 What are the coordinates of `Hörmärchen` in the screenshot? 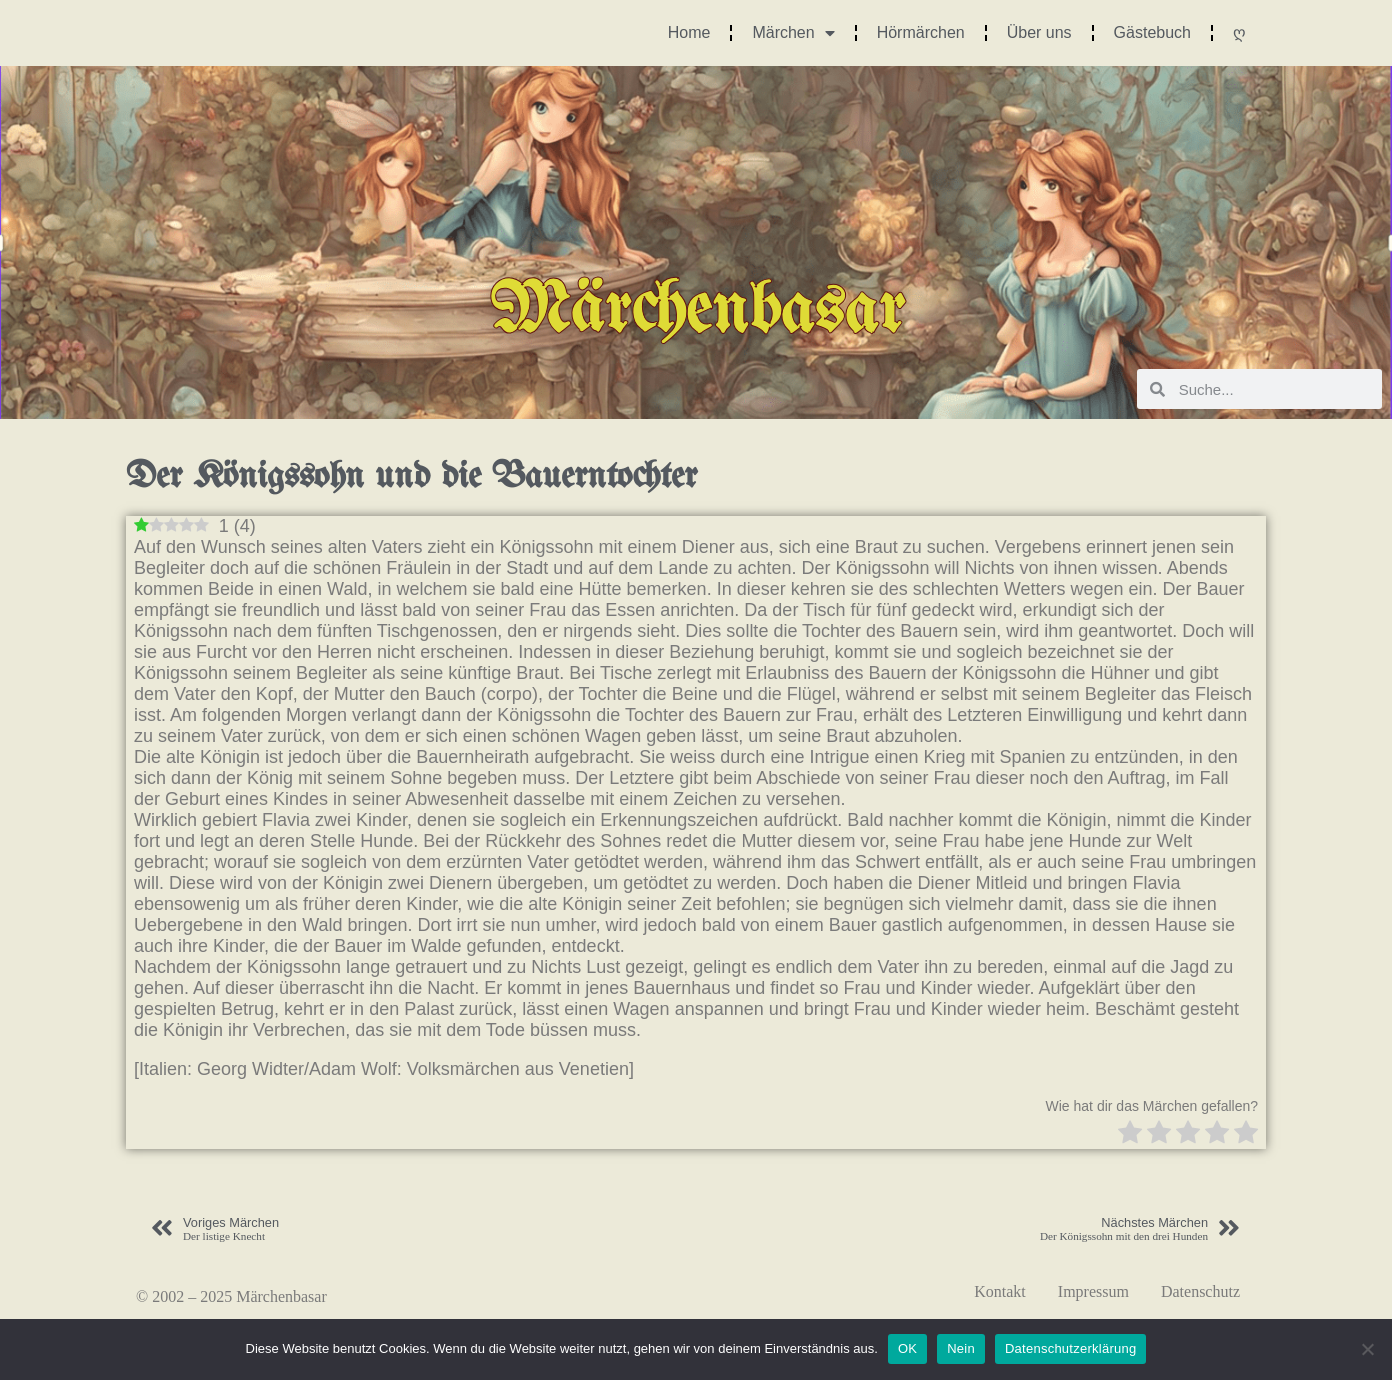 It's located at (921, 32).